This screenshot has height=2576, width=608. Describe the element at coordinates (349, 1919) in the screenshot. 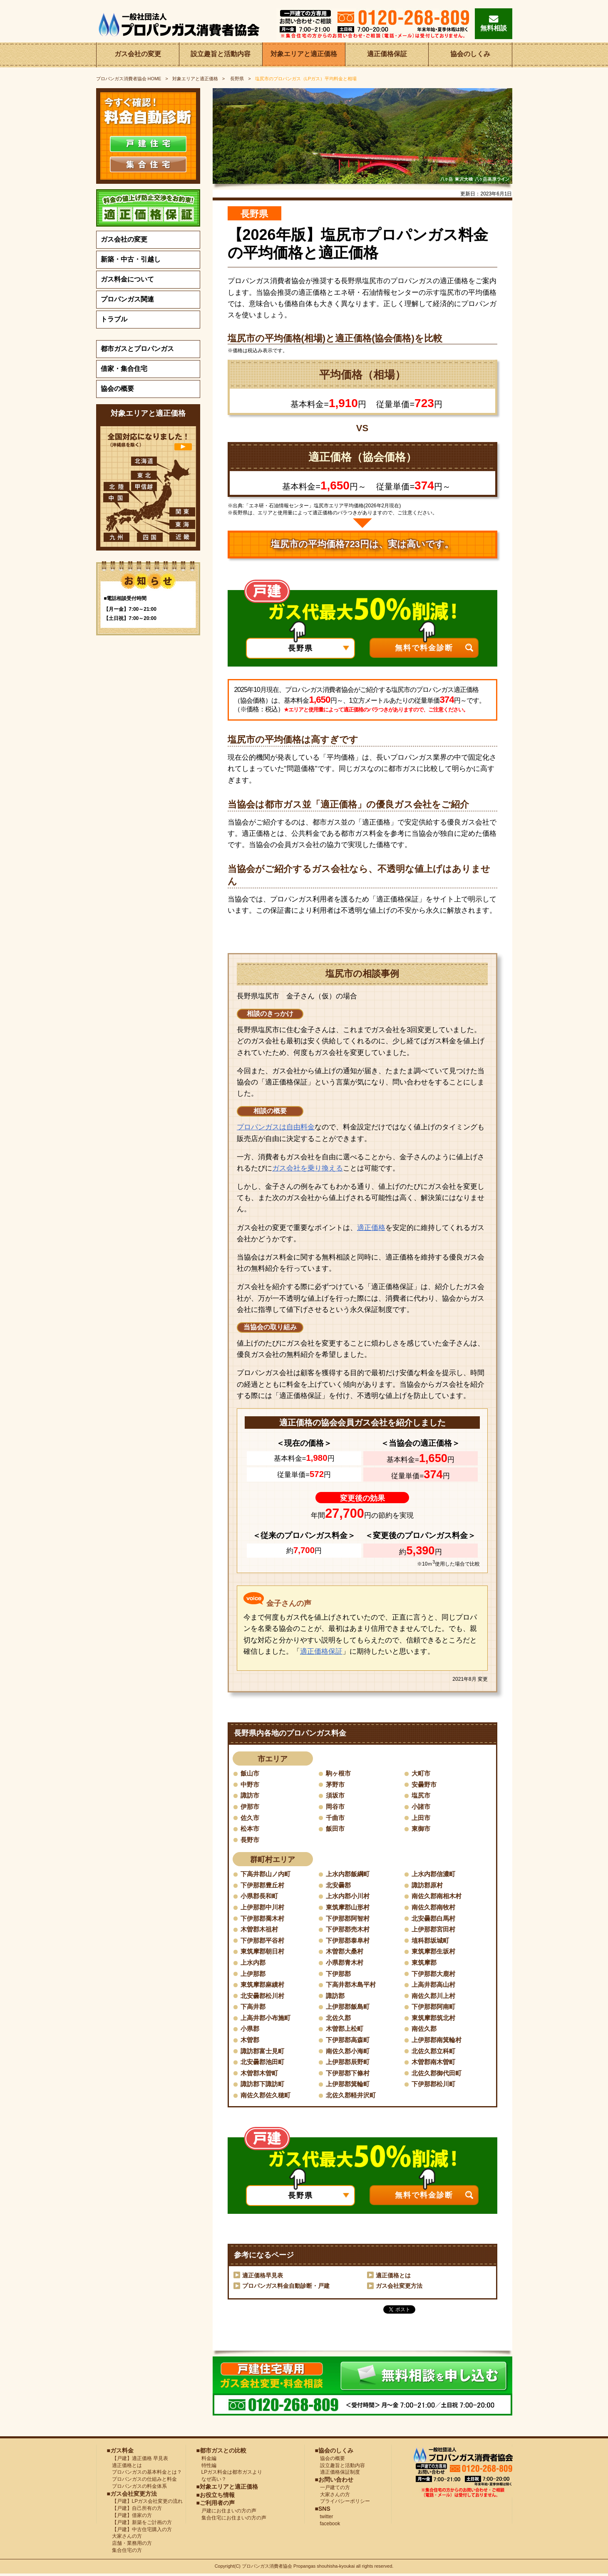

I see `下伊那郡阿智村` at that location.